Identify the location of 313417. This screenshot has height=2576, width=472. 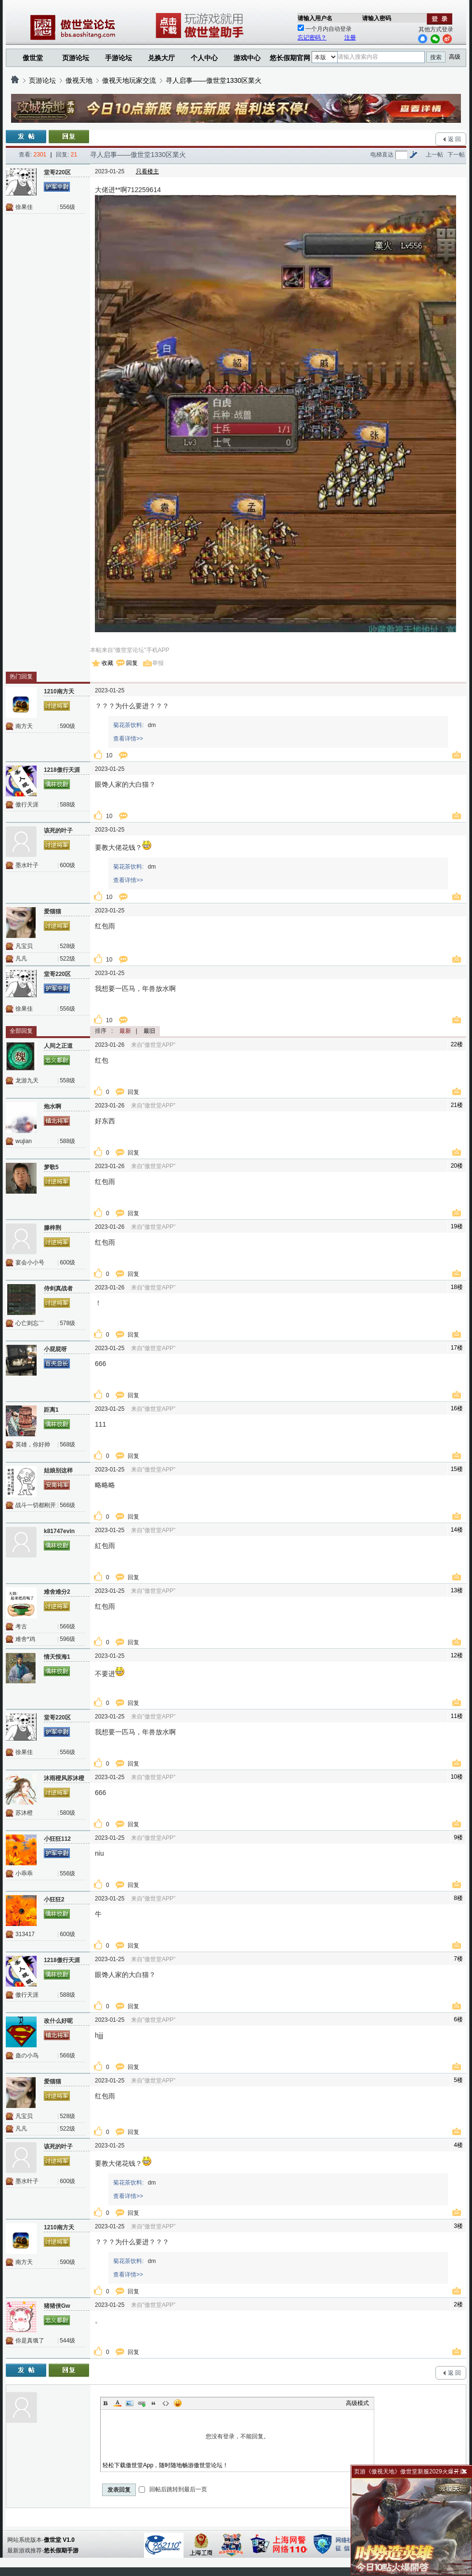
(25, 1934).